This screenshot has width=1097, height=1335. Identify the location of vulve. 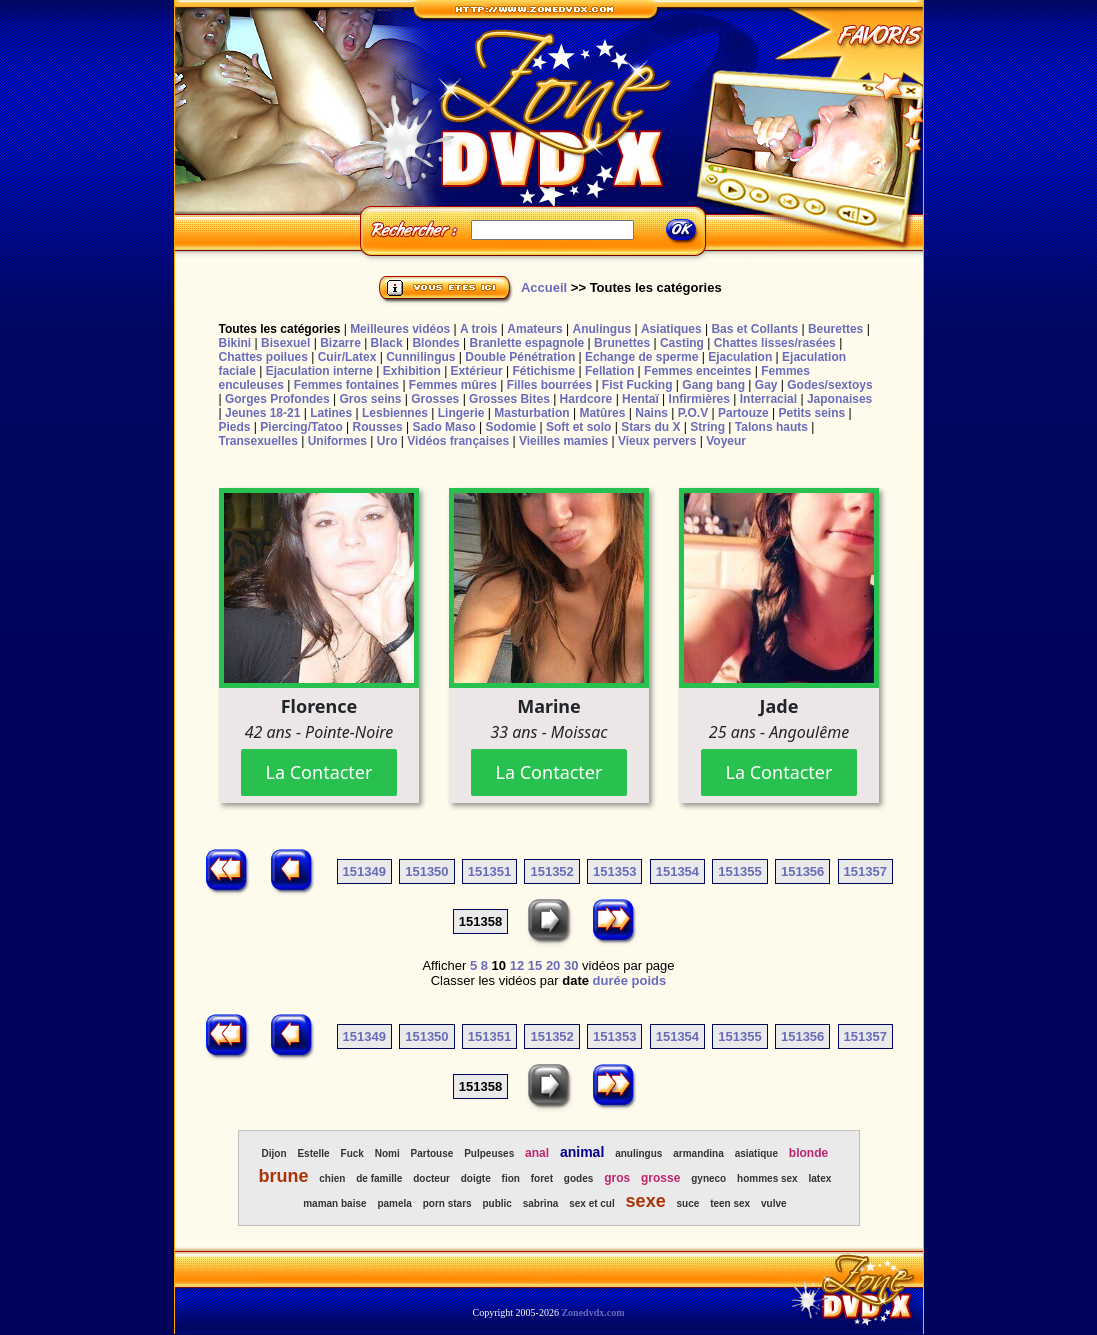
(774, 1203).